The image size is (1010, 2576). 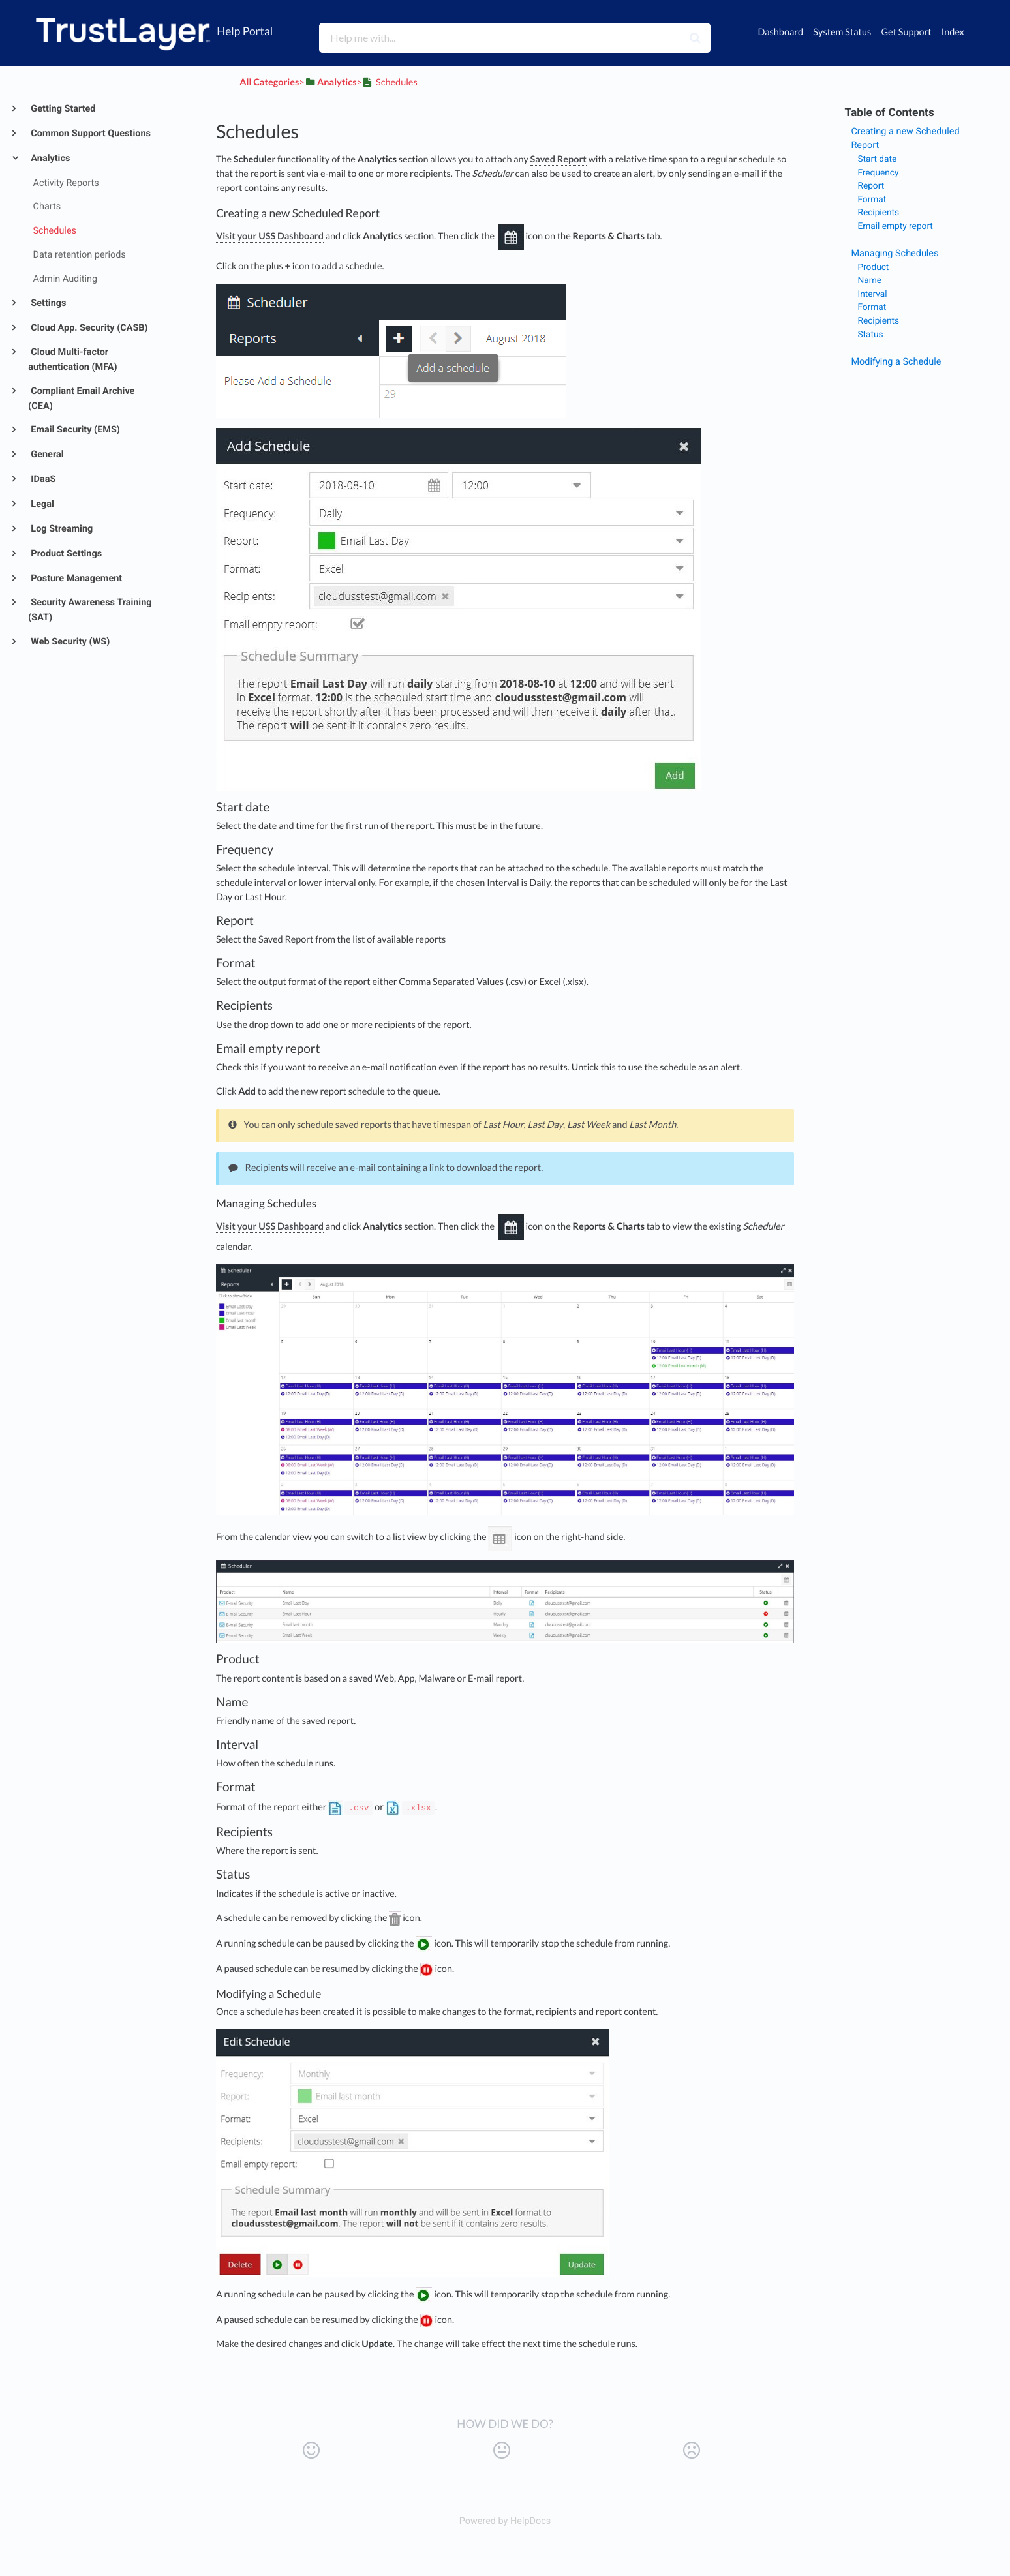 What do you see at coordinates (876, 159) in the screenshot?
I see `Start date` at bounding box center [876, 159].